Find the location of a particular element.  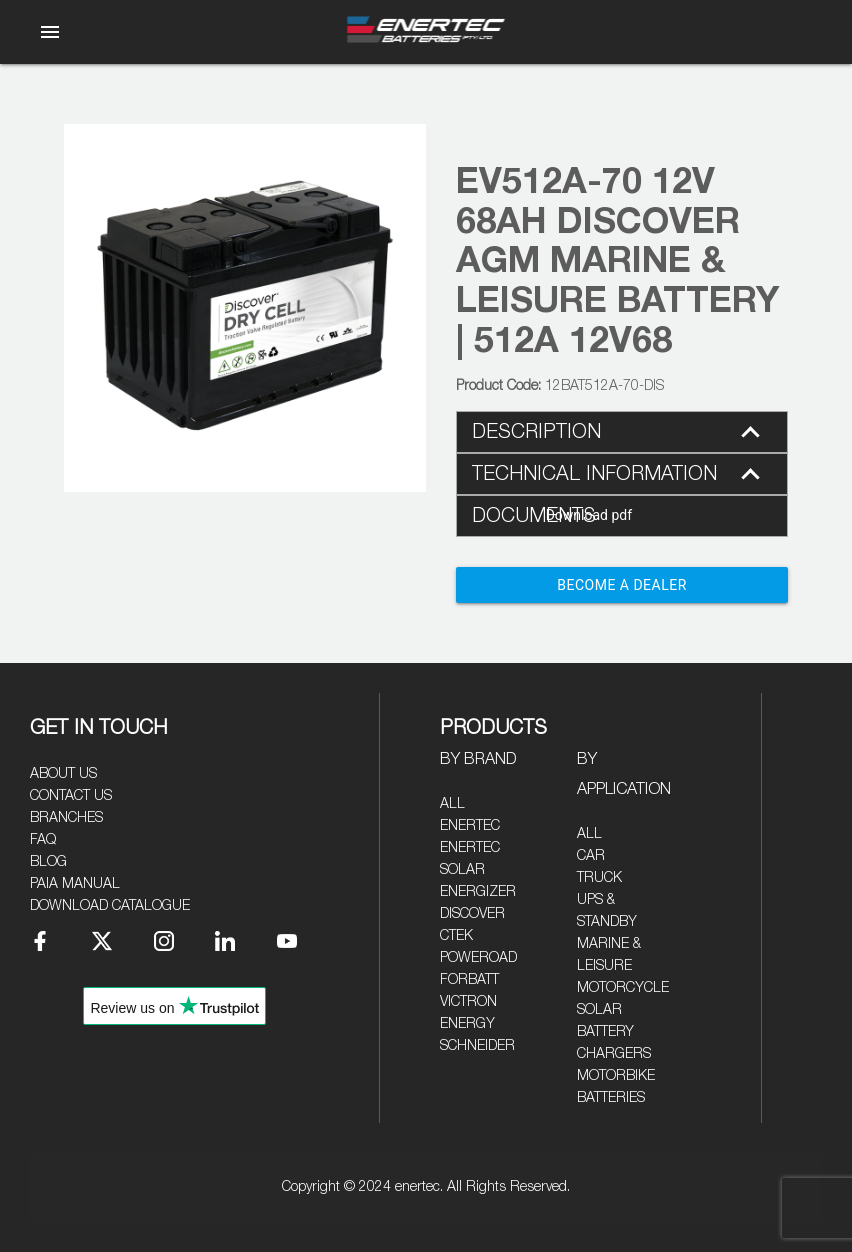

Poweroad is located at coordinates (478, 958).